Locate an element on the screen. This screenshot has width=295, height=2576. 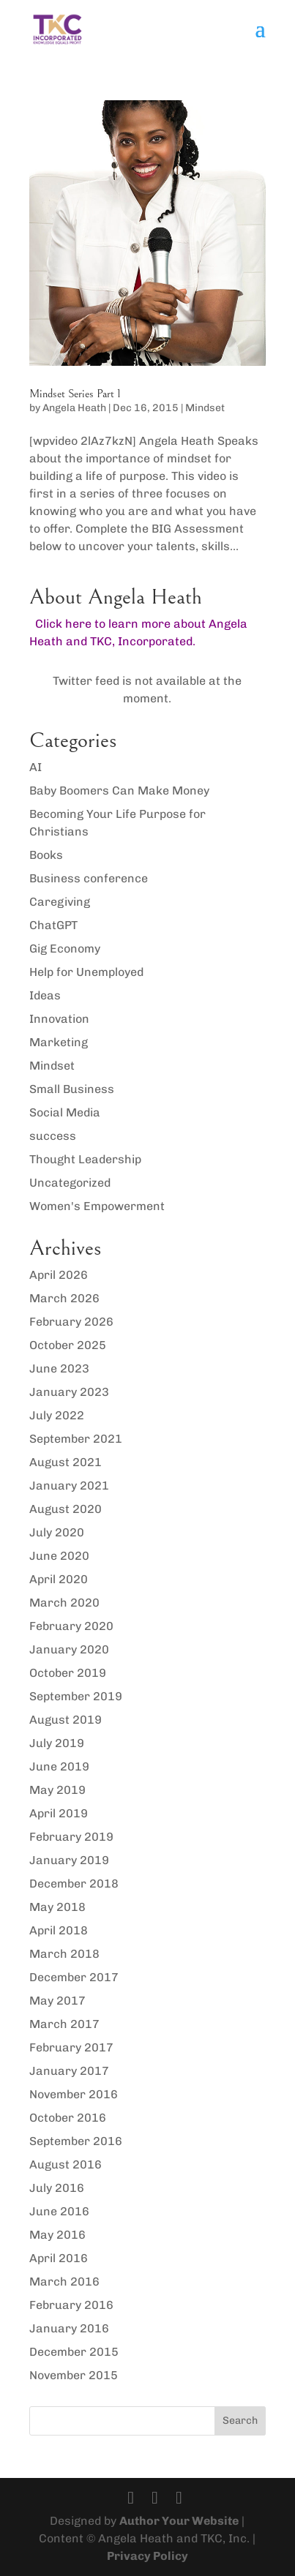
August 2019 is located at coordinates (65, 1720).